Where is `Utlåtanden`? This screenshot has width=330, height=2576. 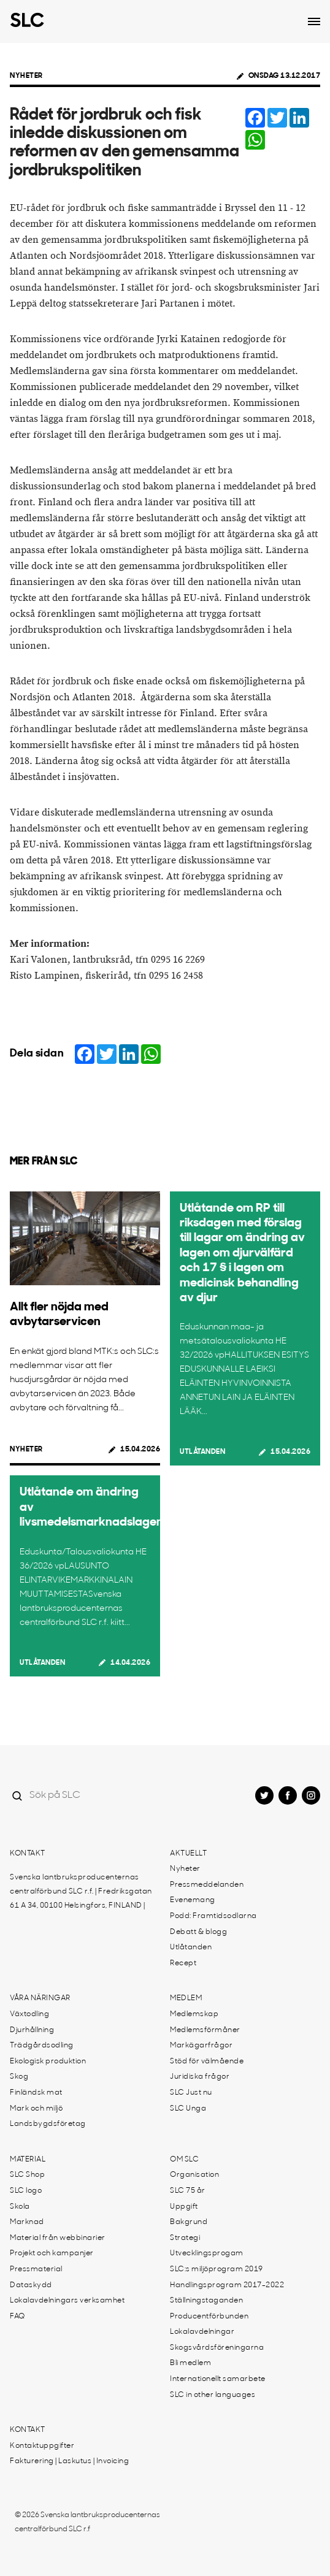
Utlåtanden is located at coordinates (202, 1452).